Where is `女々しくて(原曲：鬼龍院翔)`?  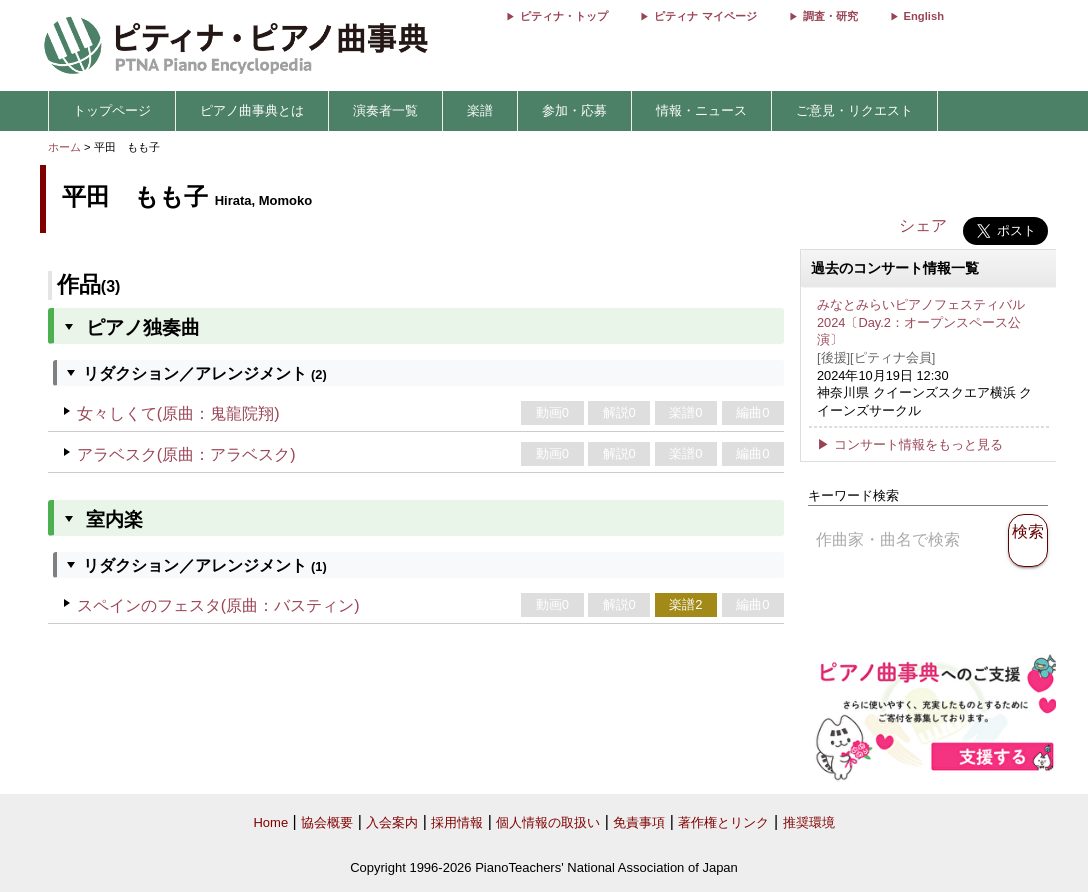
女々しくて(原曲：鬼龍院翔) is located at coordinates (178, 413).